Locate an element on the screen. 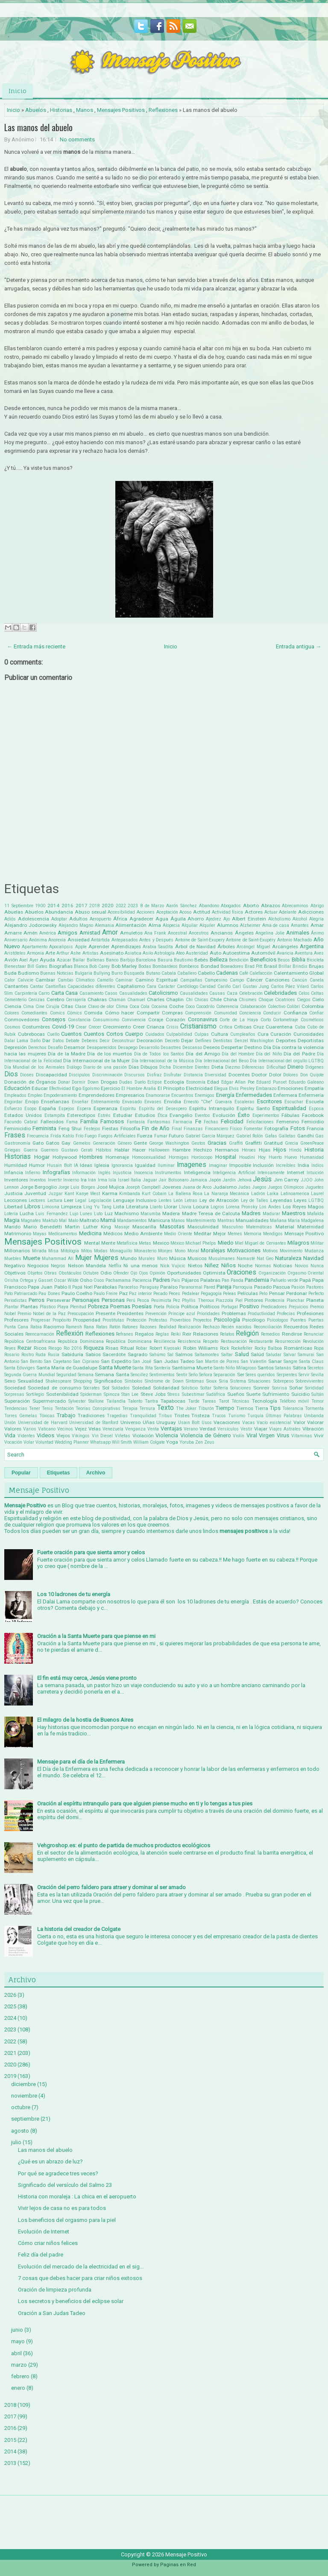 The height and width of the screenshot is (2576, 328). Reiki is located at coordinates (176, 1334).